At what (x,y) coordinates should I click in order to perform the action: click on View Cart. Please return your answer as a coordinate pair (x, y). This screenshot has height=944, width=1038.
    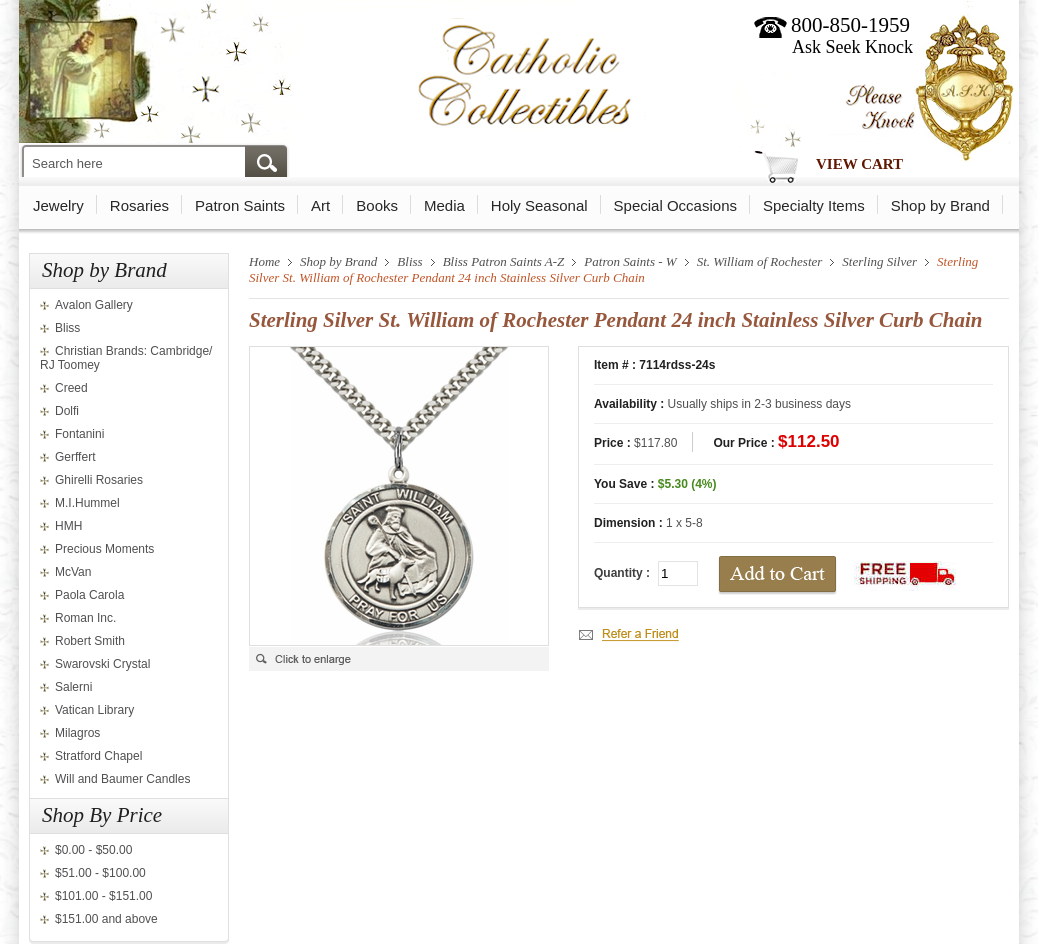
    Looking at the image, I should click on (859, 164).